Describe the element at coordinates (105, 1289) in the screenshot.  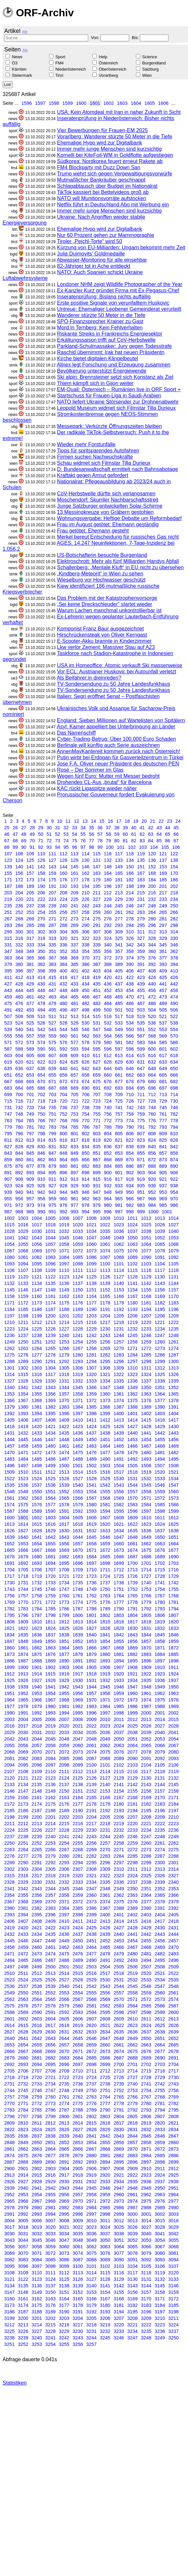
I see `1152` at that location.